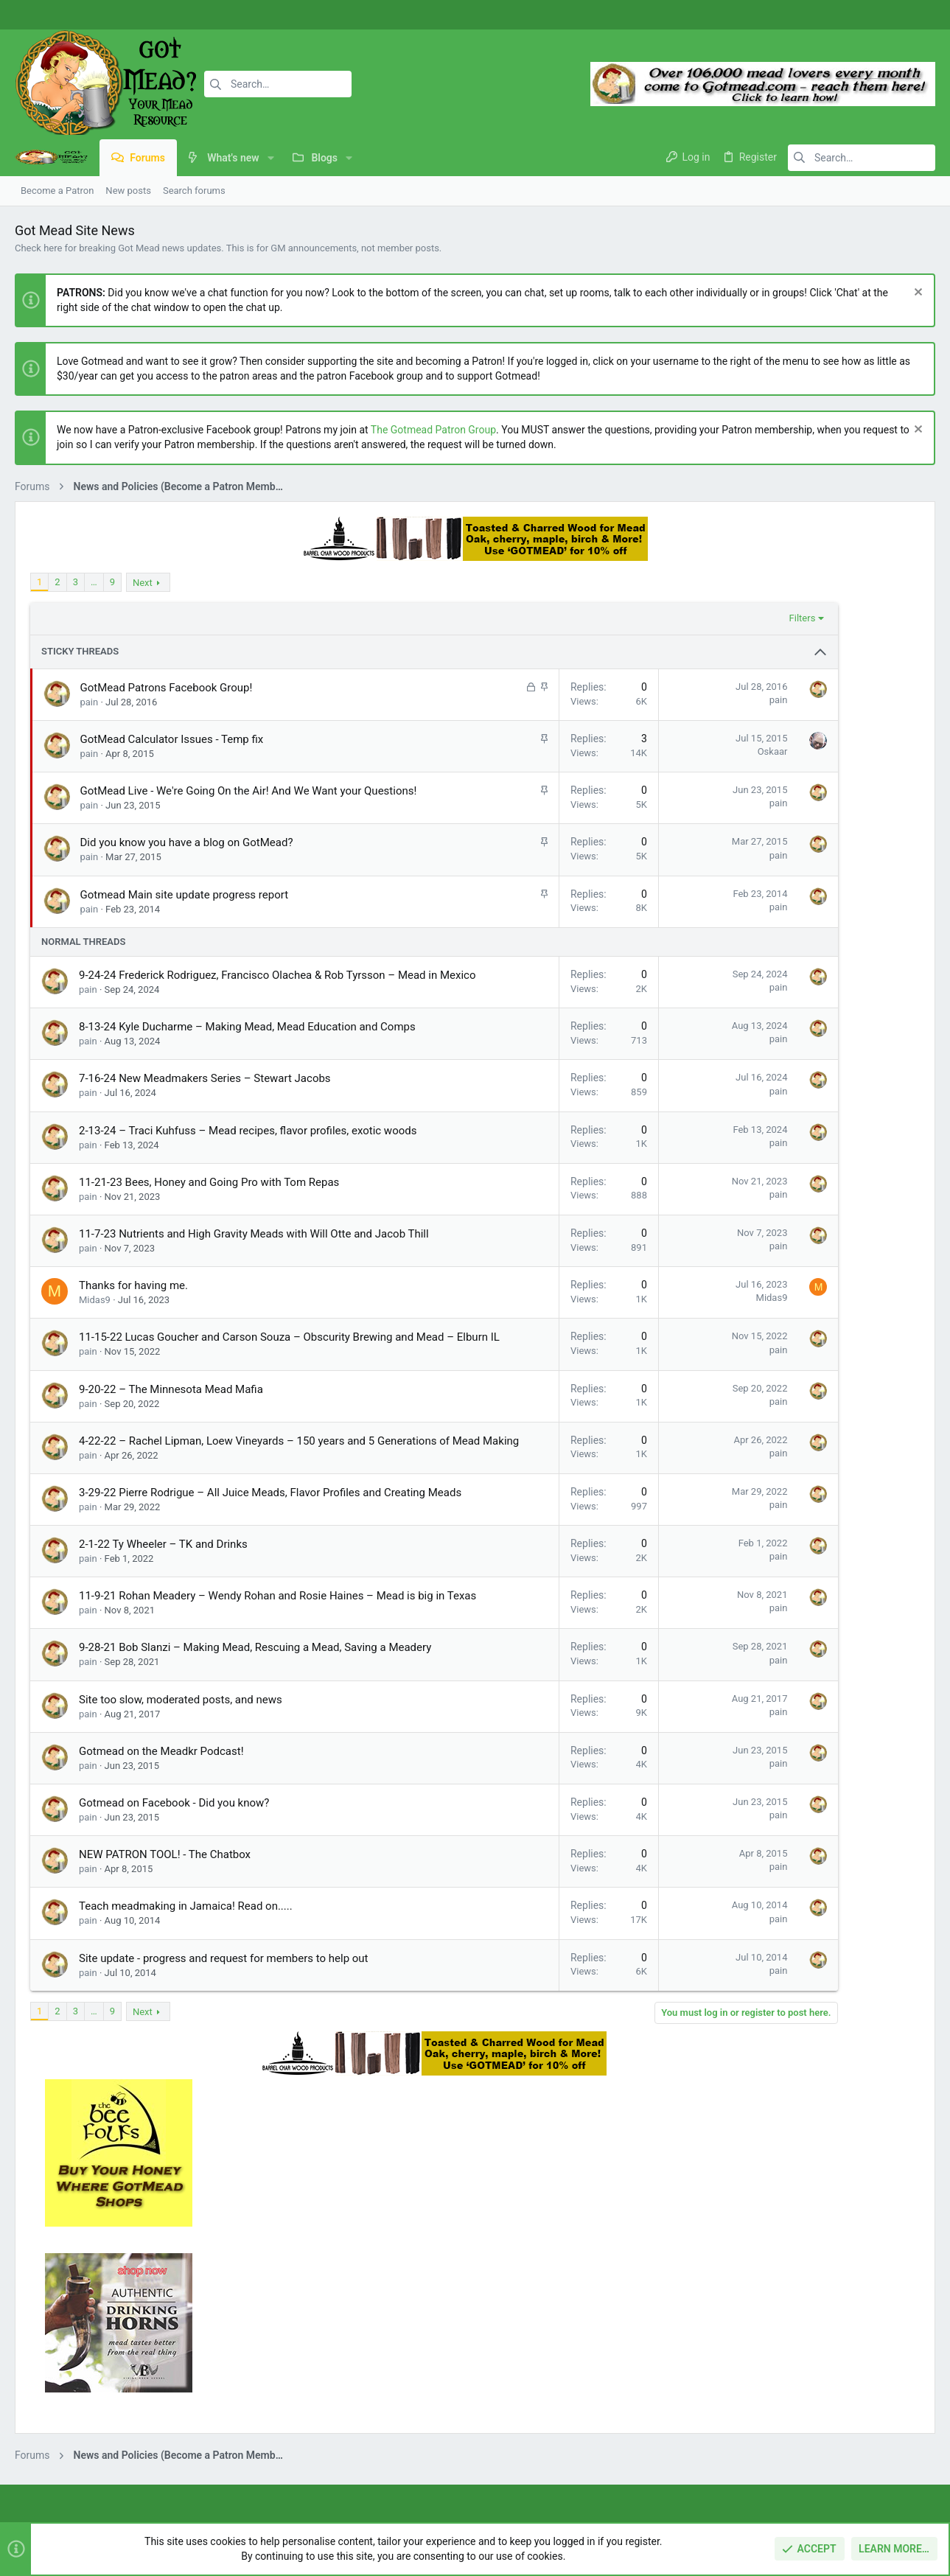 The height and width of the screenshot is (2576, 950). I want to click on Login, so click(655, 2366).